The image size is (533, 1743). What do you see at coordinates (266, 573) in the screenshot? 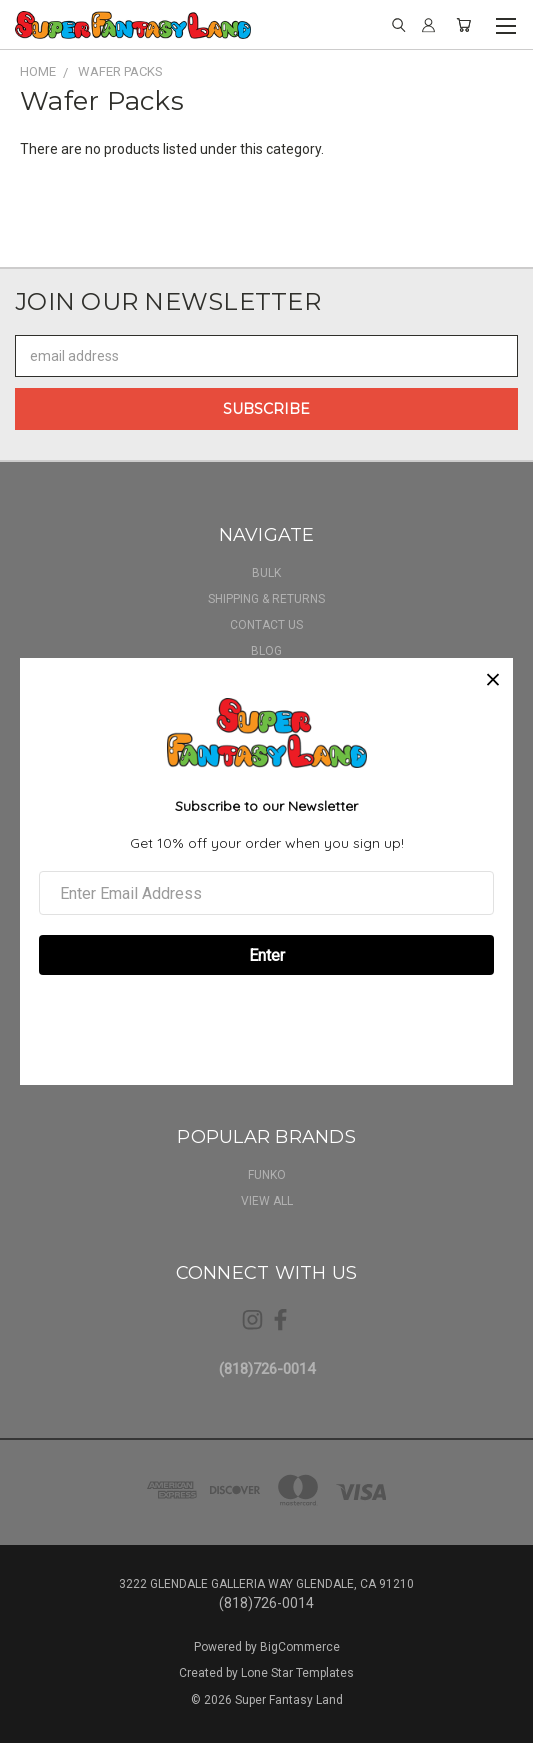
I see `BULK` at bounding box center [266, 573].